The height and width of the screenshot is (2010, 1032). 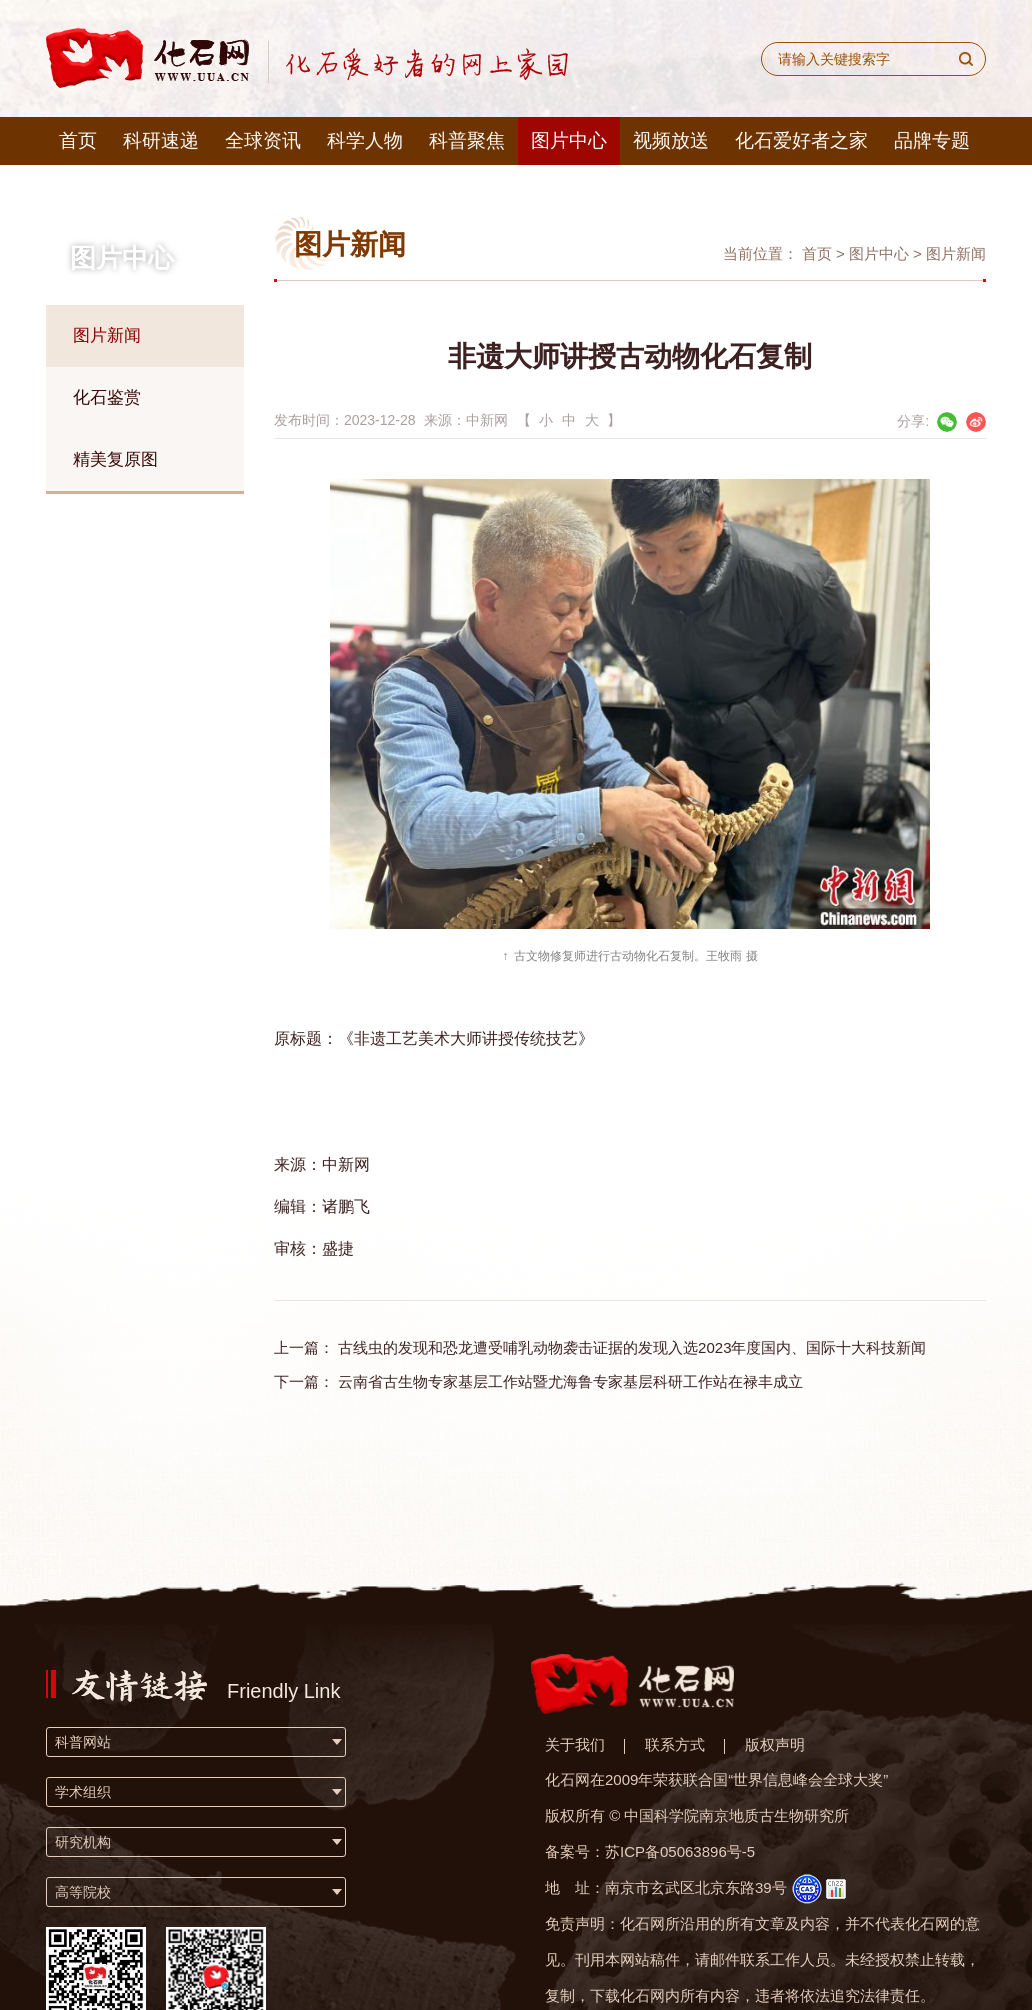 What do you see at coordinates (650, 1851) in the screenshot?
I see `备案号：苏ICP备05063896号-5` at bounding box center [650, 1851].